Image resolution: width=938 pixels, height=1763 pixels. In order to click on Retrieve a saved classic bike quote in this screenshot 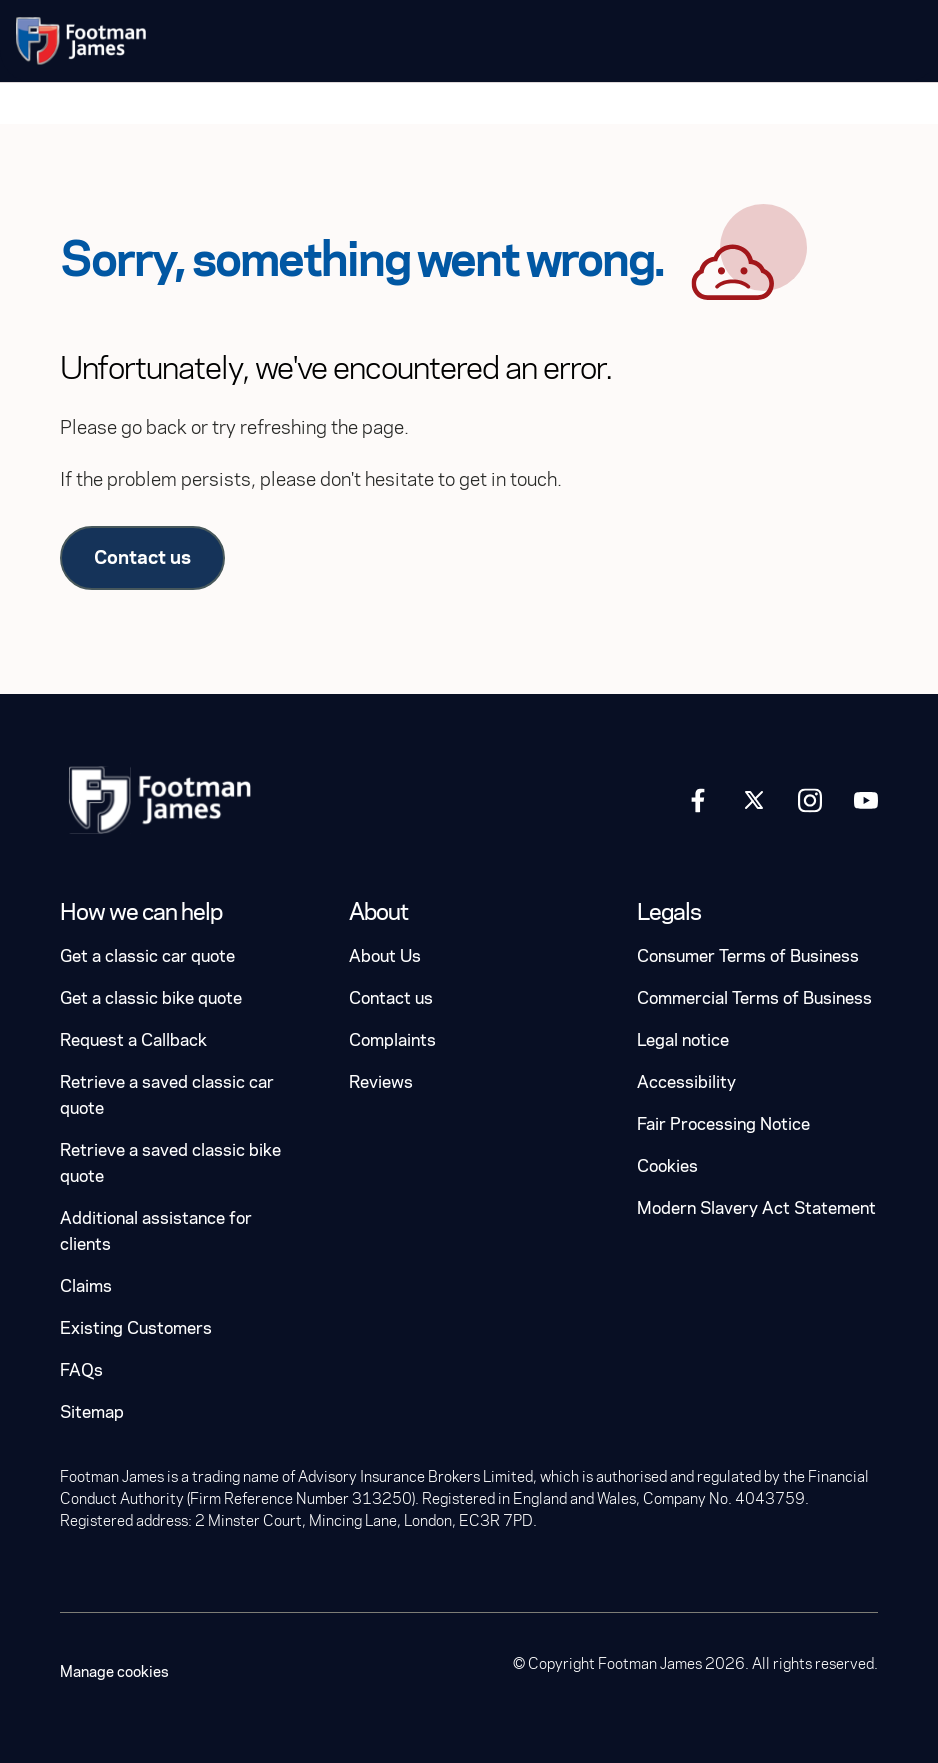, I will do `click(170, 1163)`.